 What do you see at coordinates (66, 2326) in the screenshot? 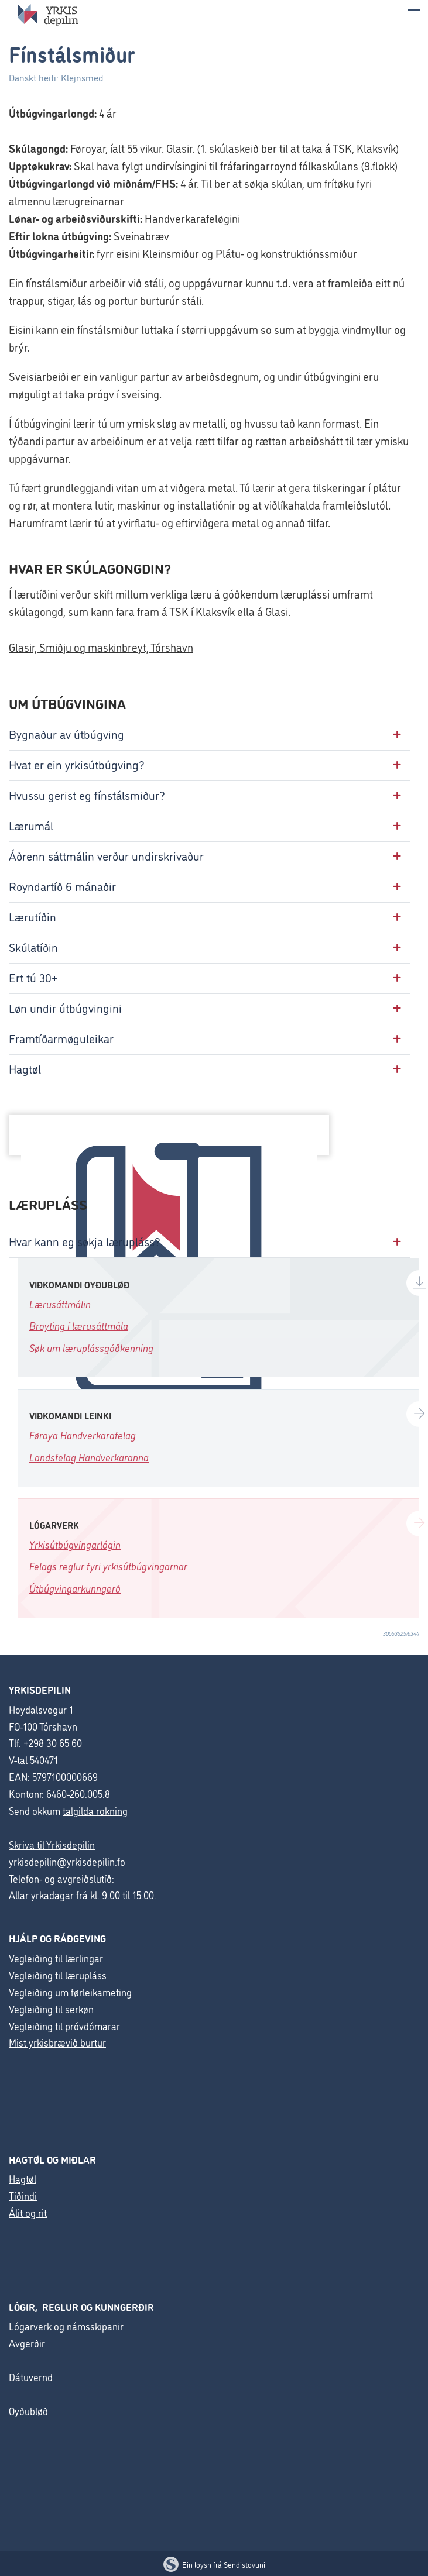
I see `Lógarverk og námsskipanir` at bounding box center [66, 2326].